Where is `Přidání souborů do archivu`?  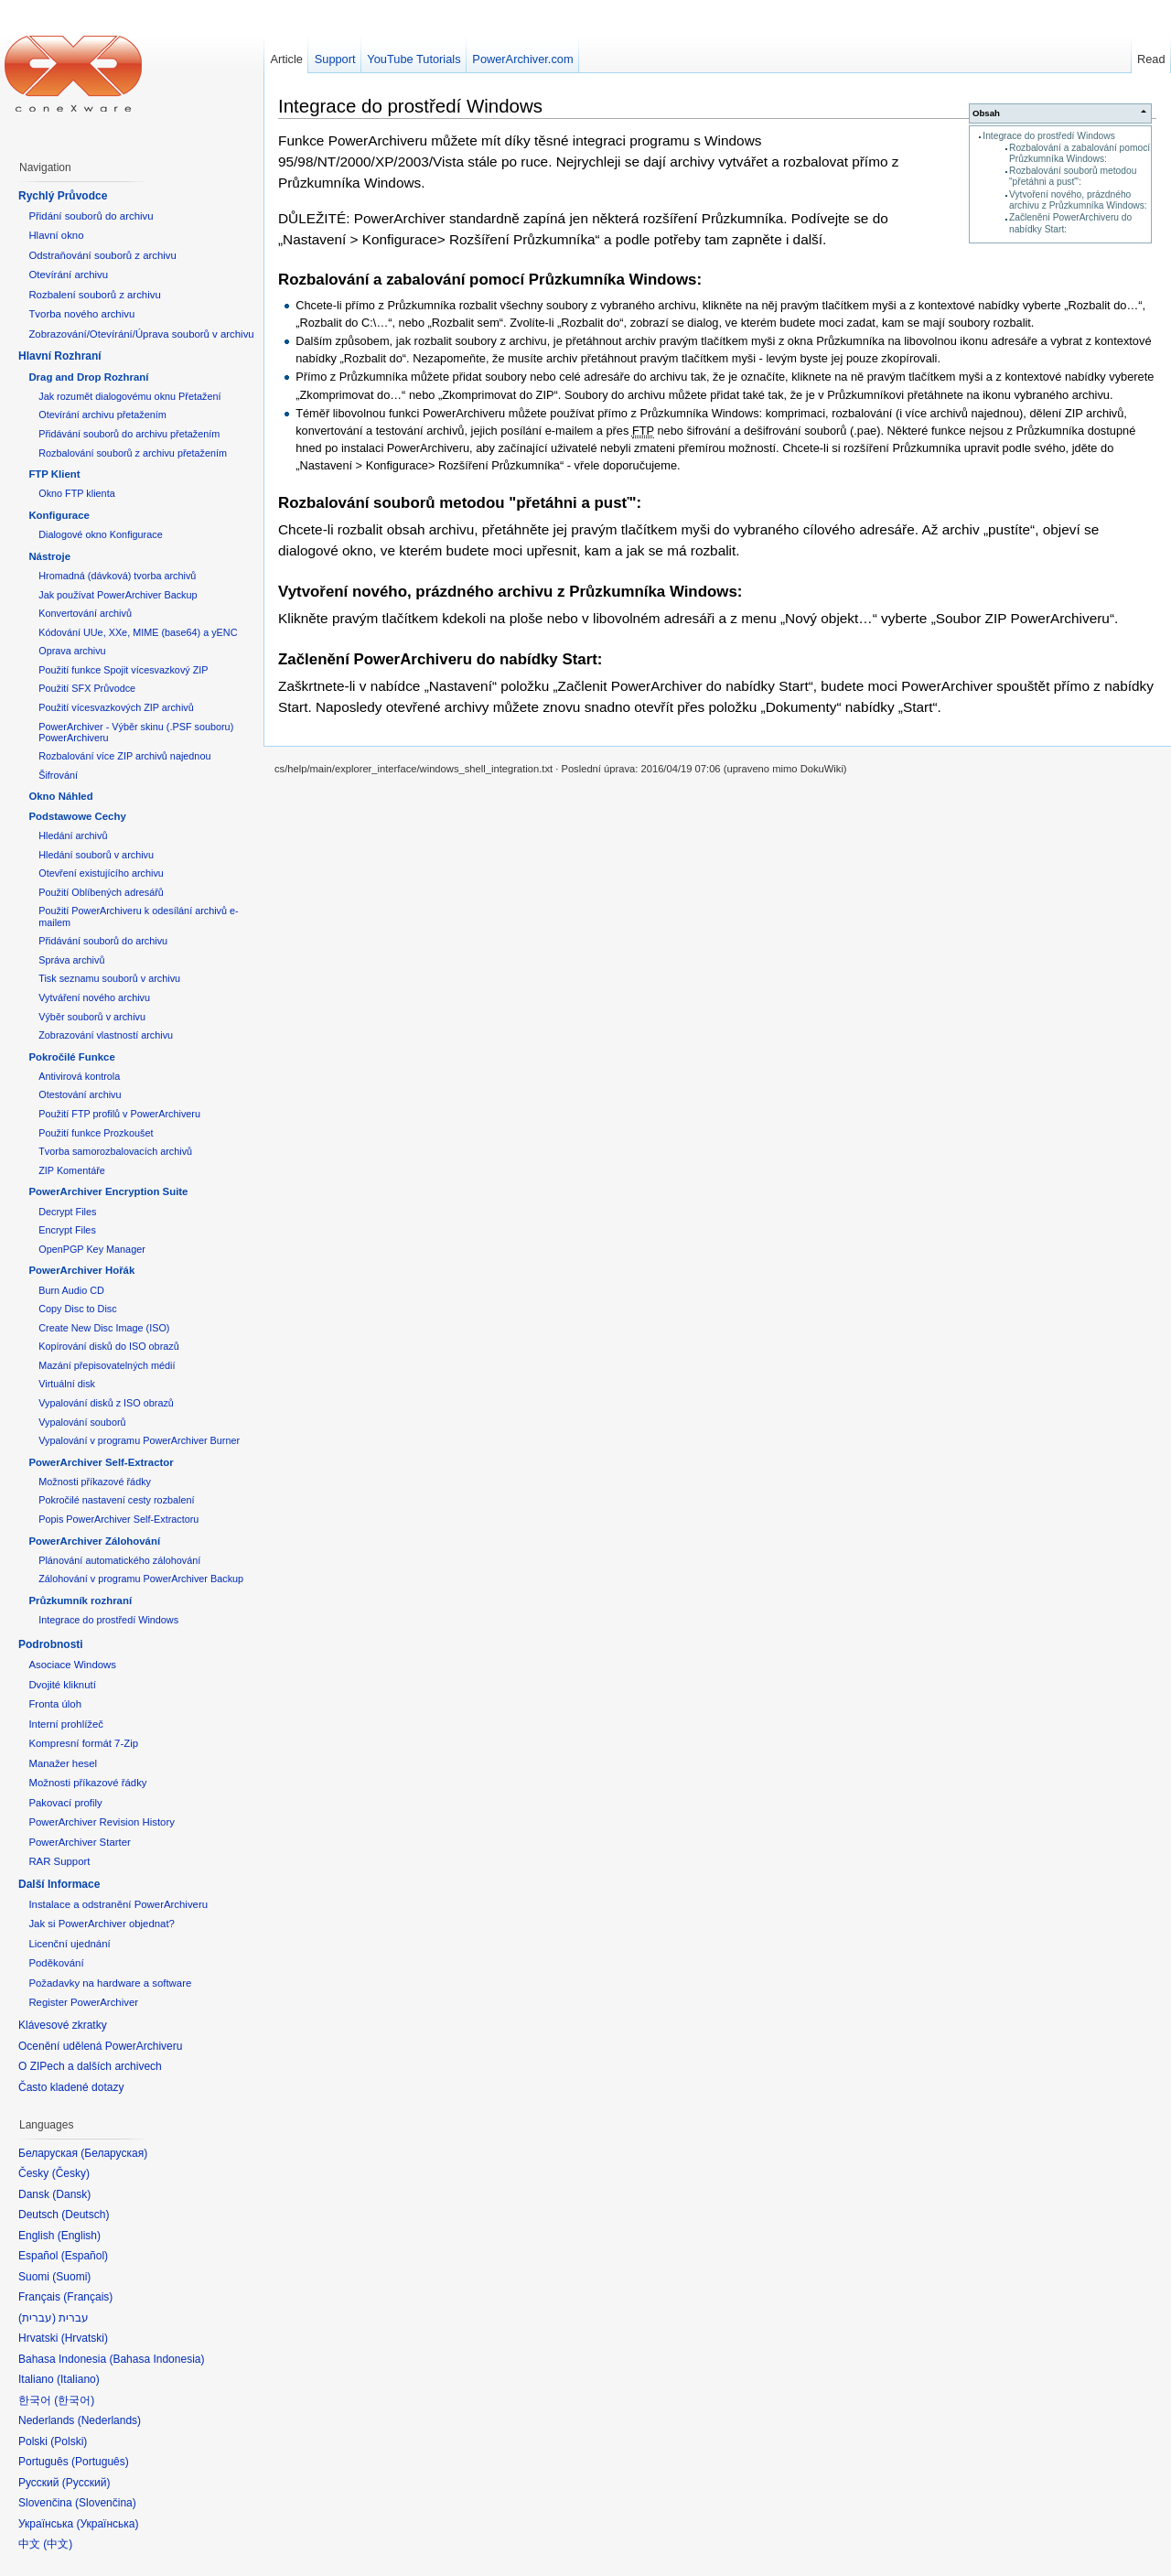
Přidání souborů do archivu is located at coordinates (90, 215).